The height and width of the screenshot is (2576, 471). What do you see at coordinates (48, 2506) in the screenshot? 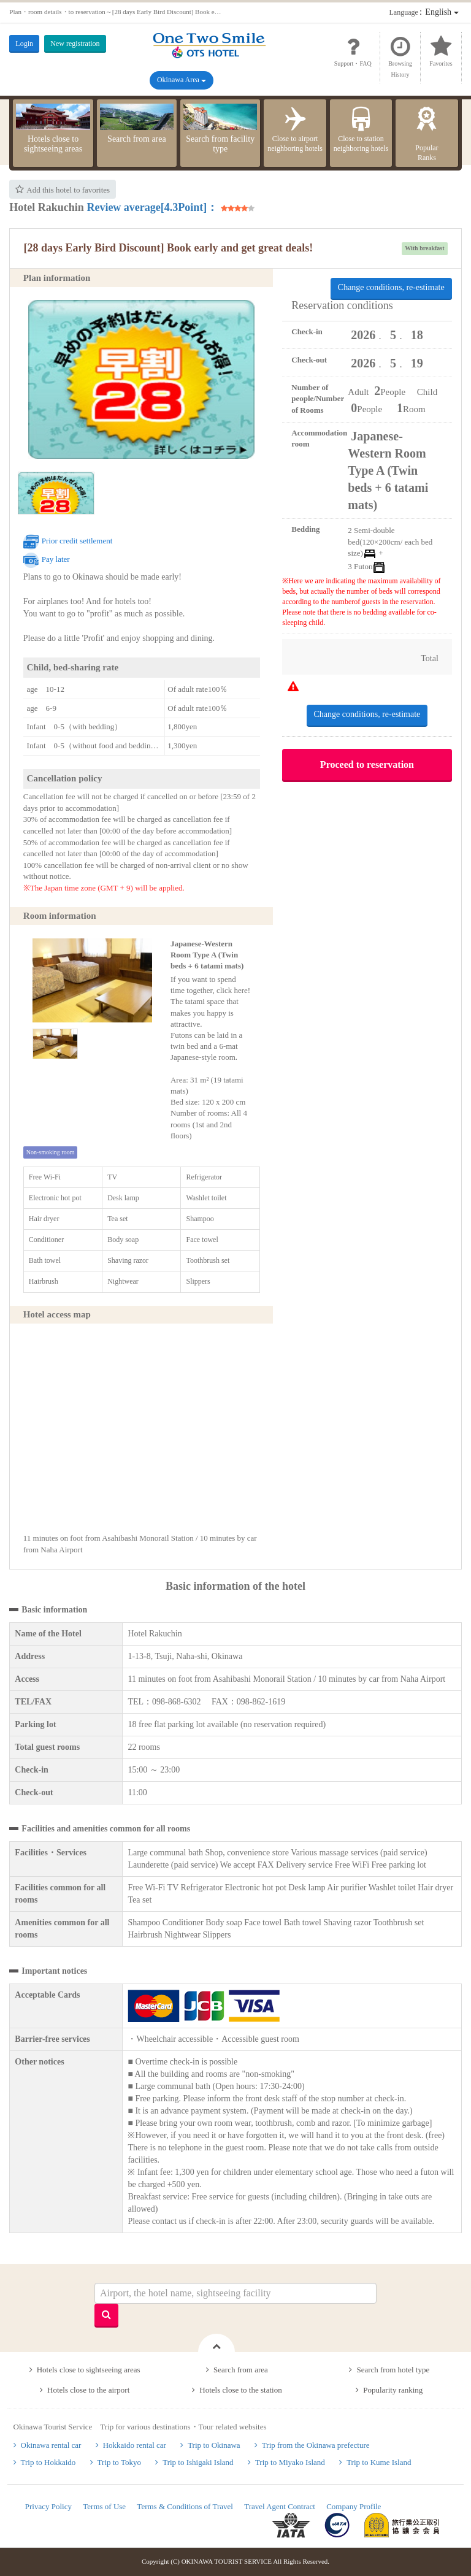
I see `Privacy Policy` at bounding box center [48, 2506].